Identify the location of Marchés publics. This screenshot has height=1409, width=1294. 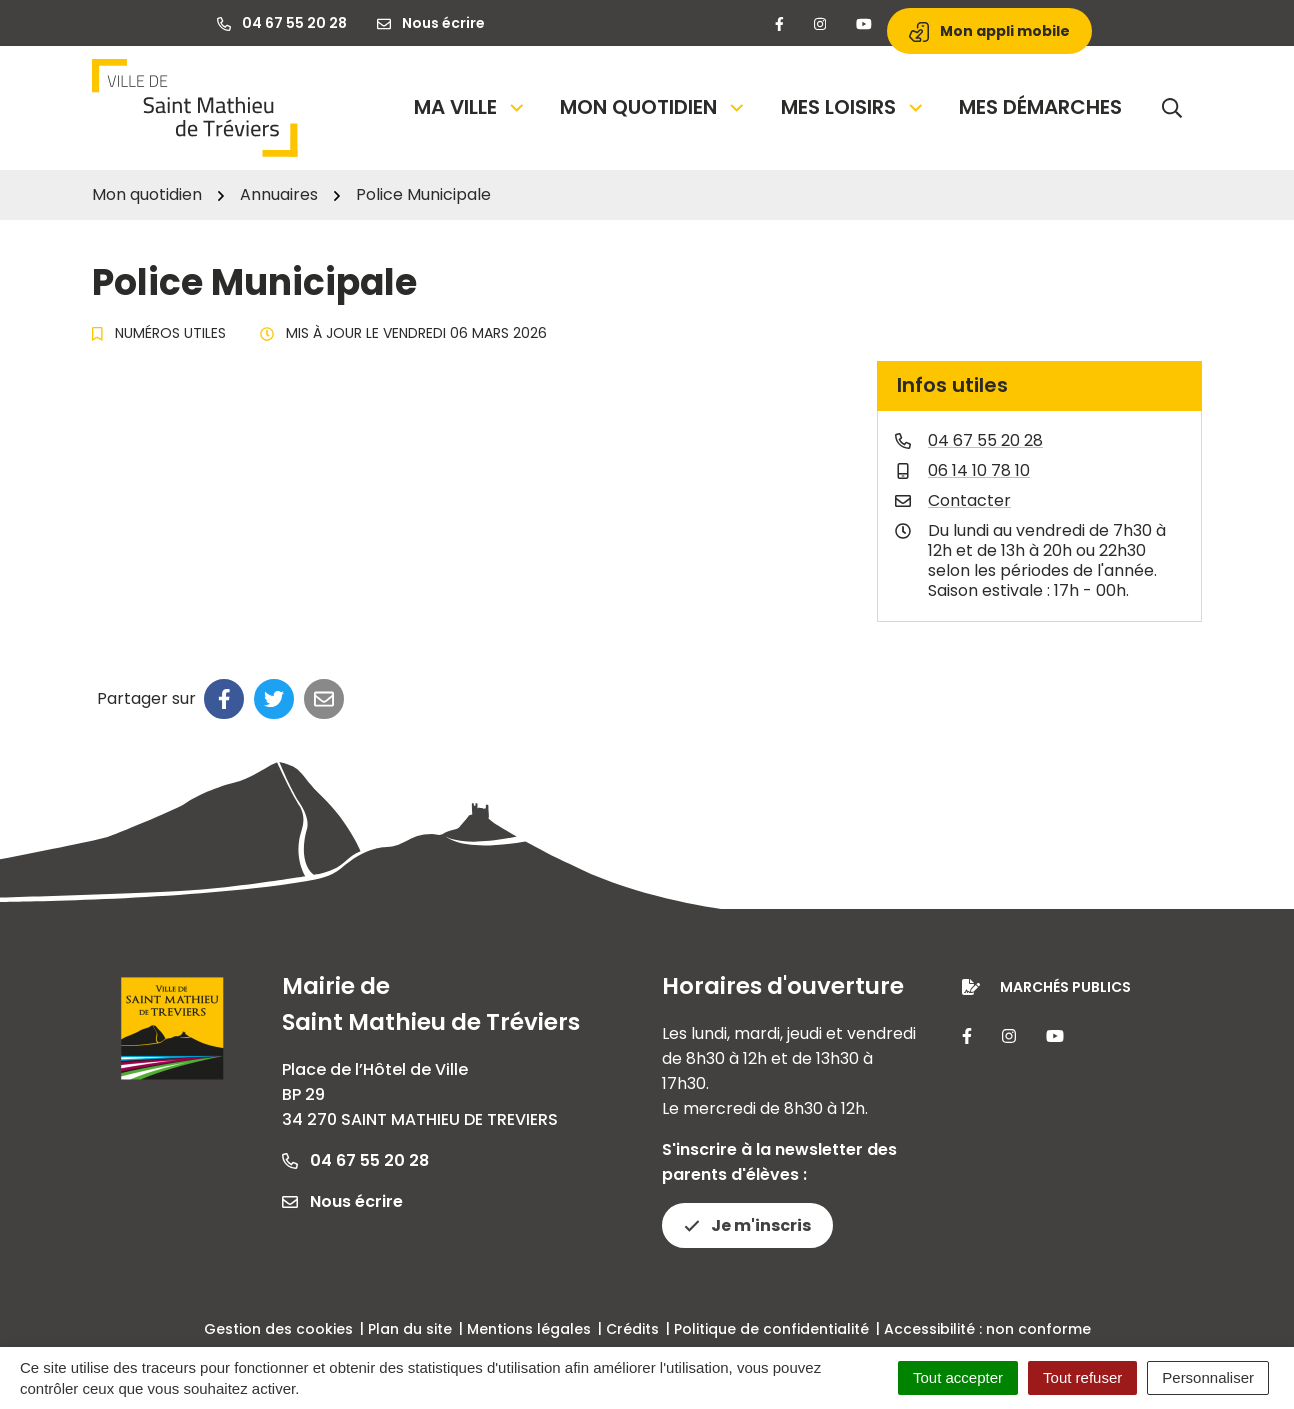
(1065, 987).